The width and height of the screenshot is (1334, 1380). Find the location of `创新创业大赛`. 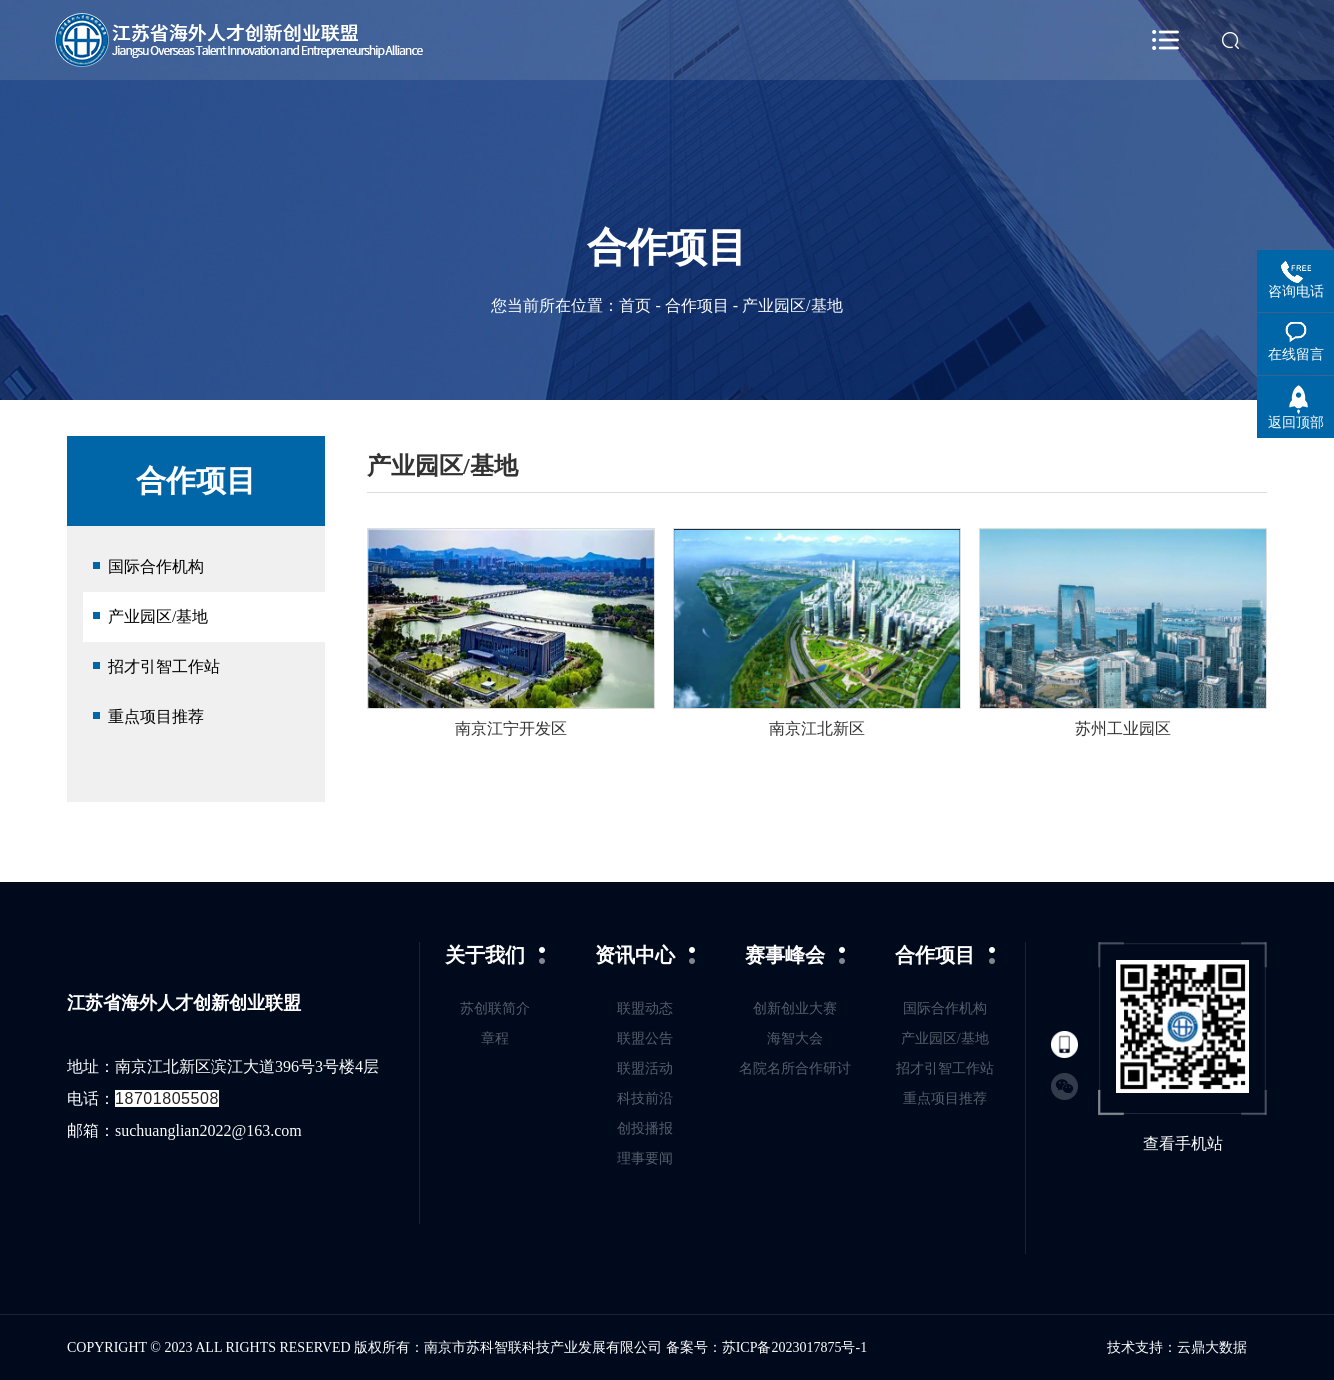

创新创业大赛 is located at coordinates (795, 1008).